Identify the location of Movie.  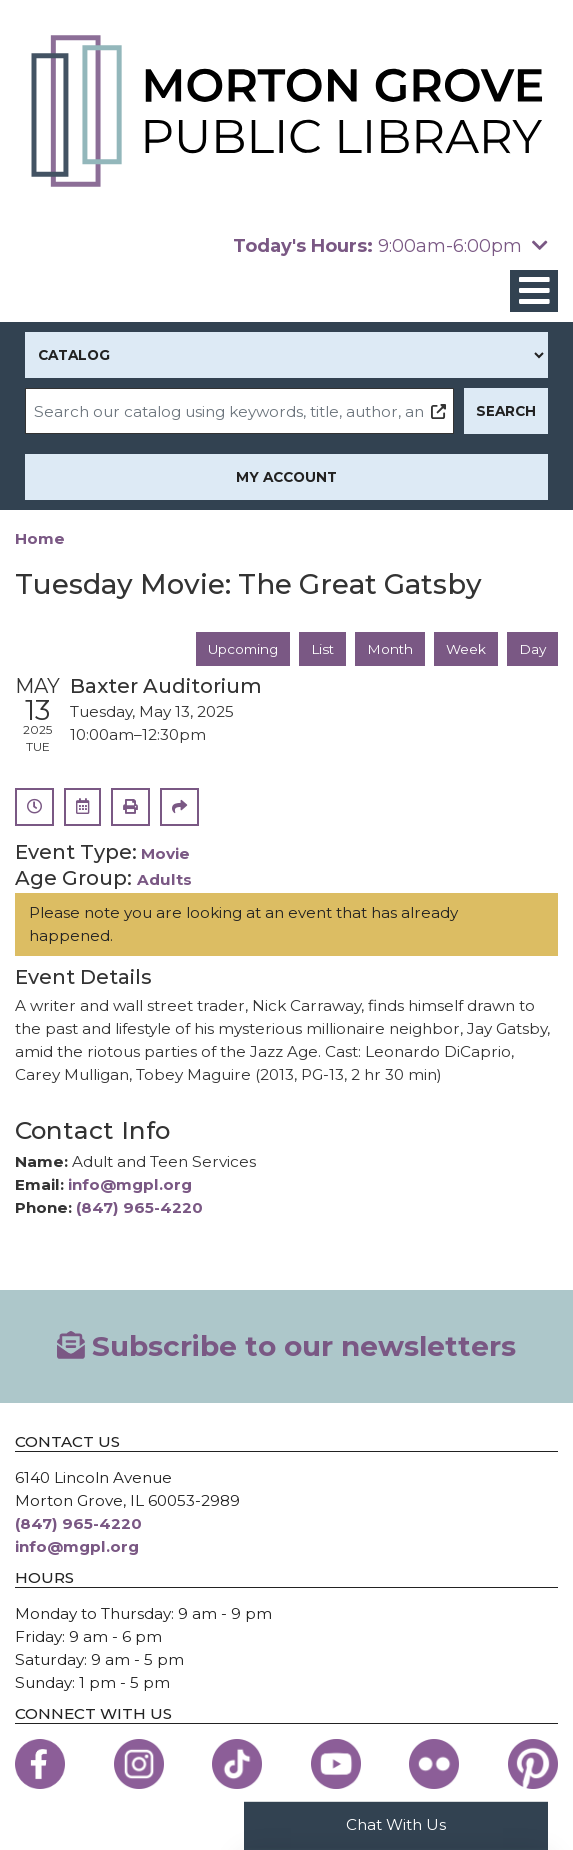
(165, 853).